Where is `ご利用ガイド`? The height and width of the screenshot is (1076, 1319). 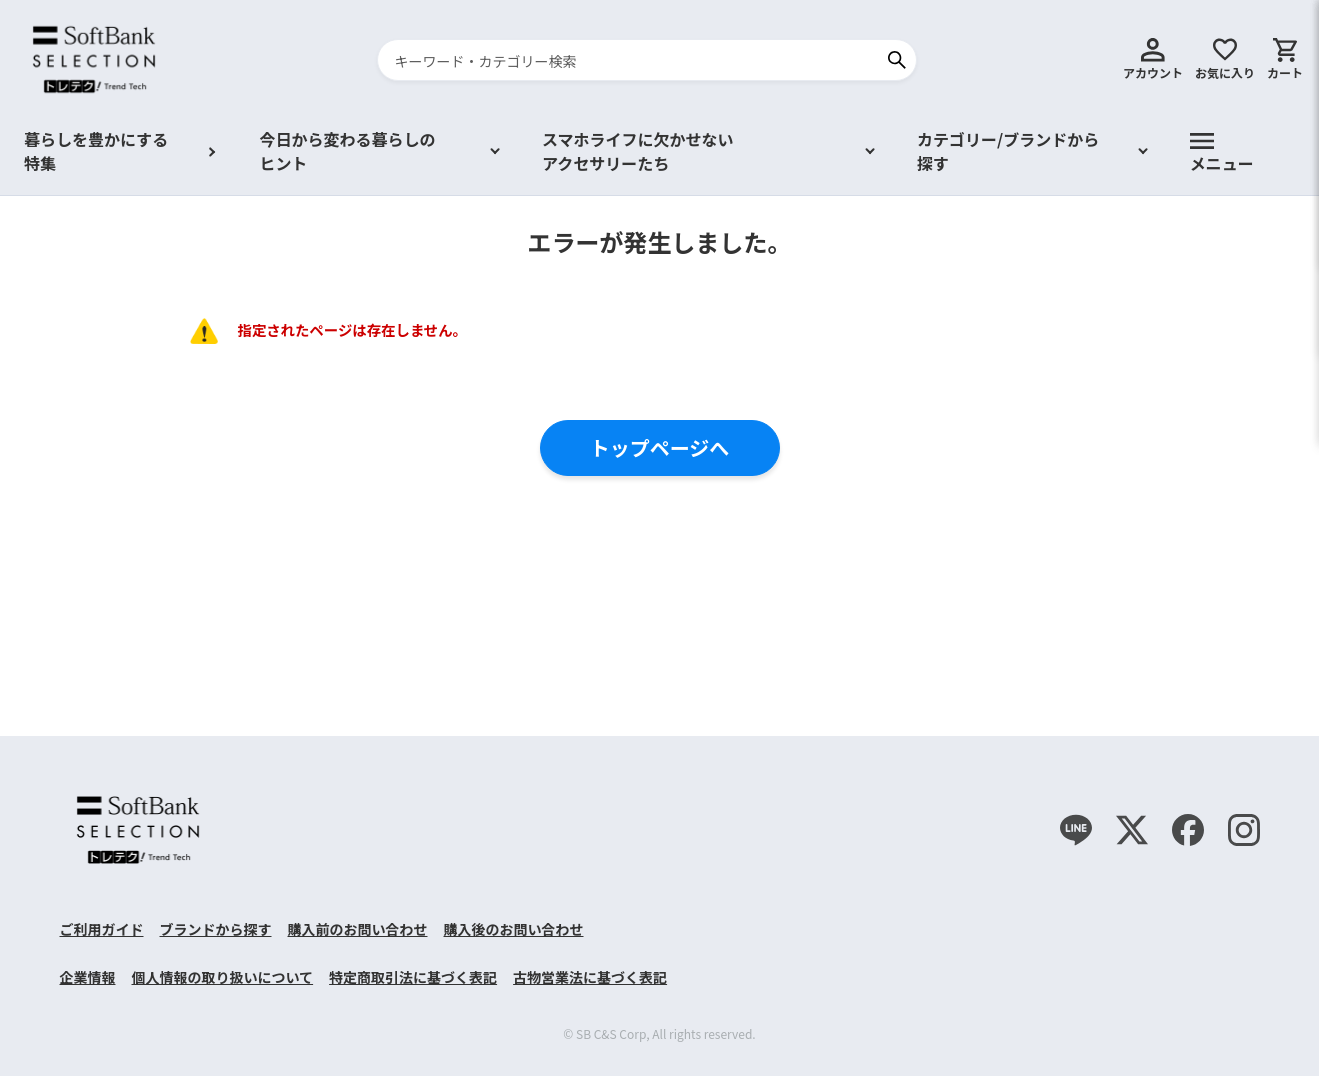
ご利用ガイド is located at coordinates (102, 929).